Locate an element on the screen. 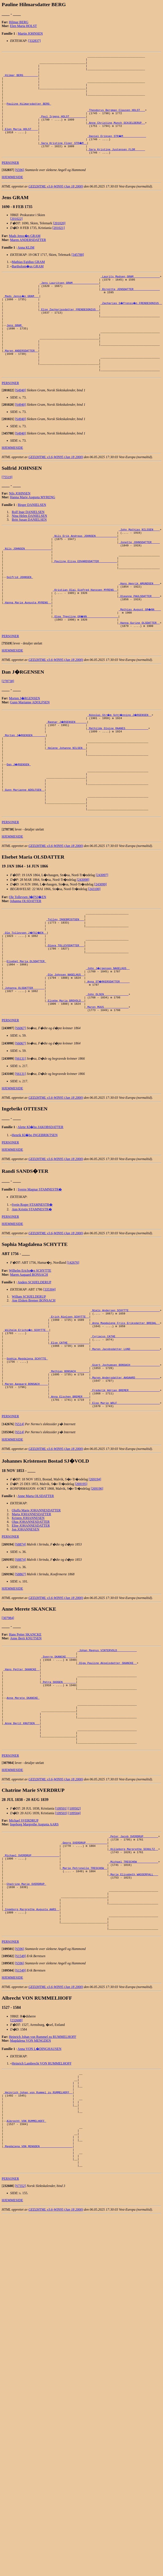 This screenshot has width=163, height=2576. _Magdalena VON MENGDEN ___________________ is located at coordinates (38, 2310).